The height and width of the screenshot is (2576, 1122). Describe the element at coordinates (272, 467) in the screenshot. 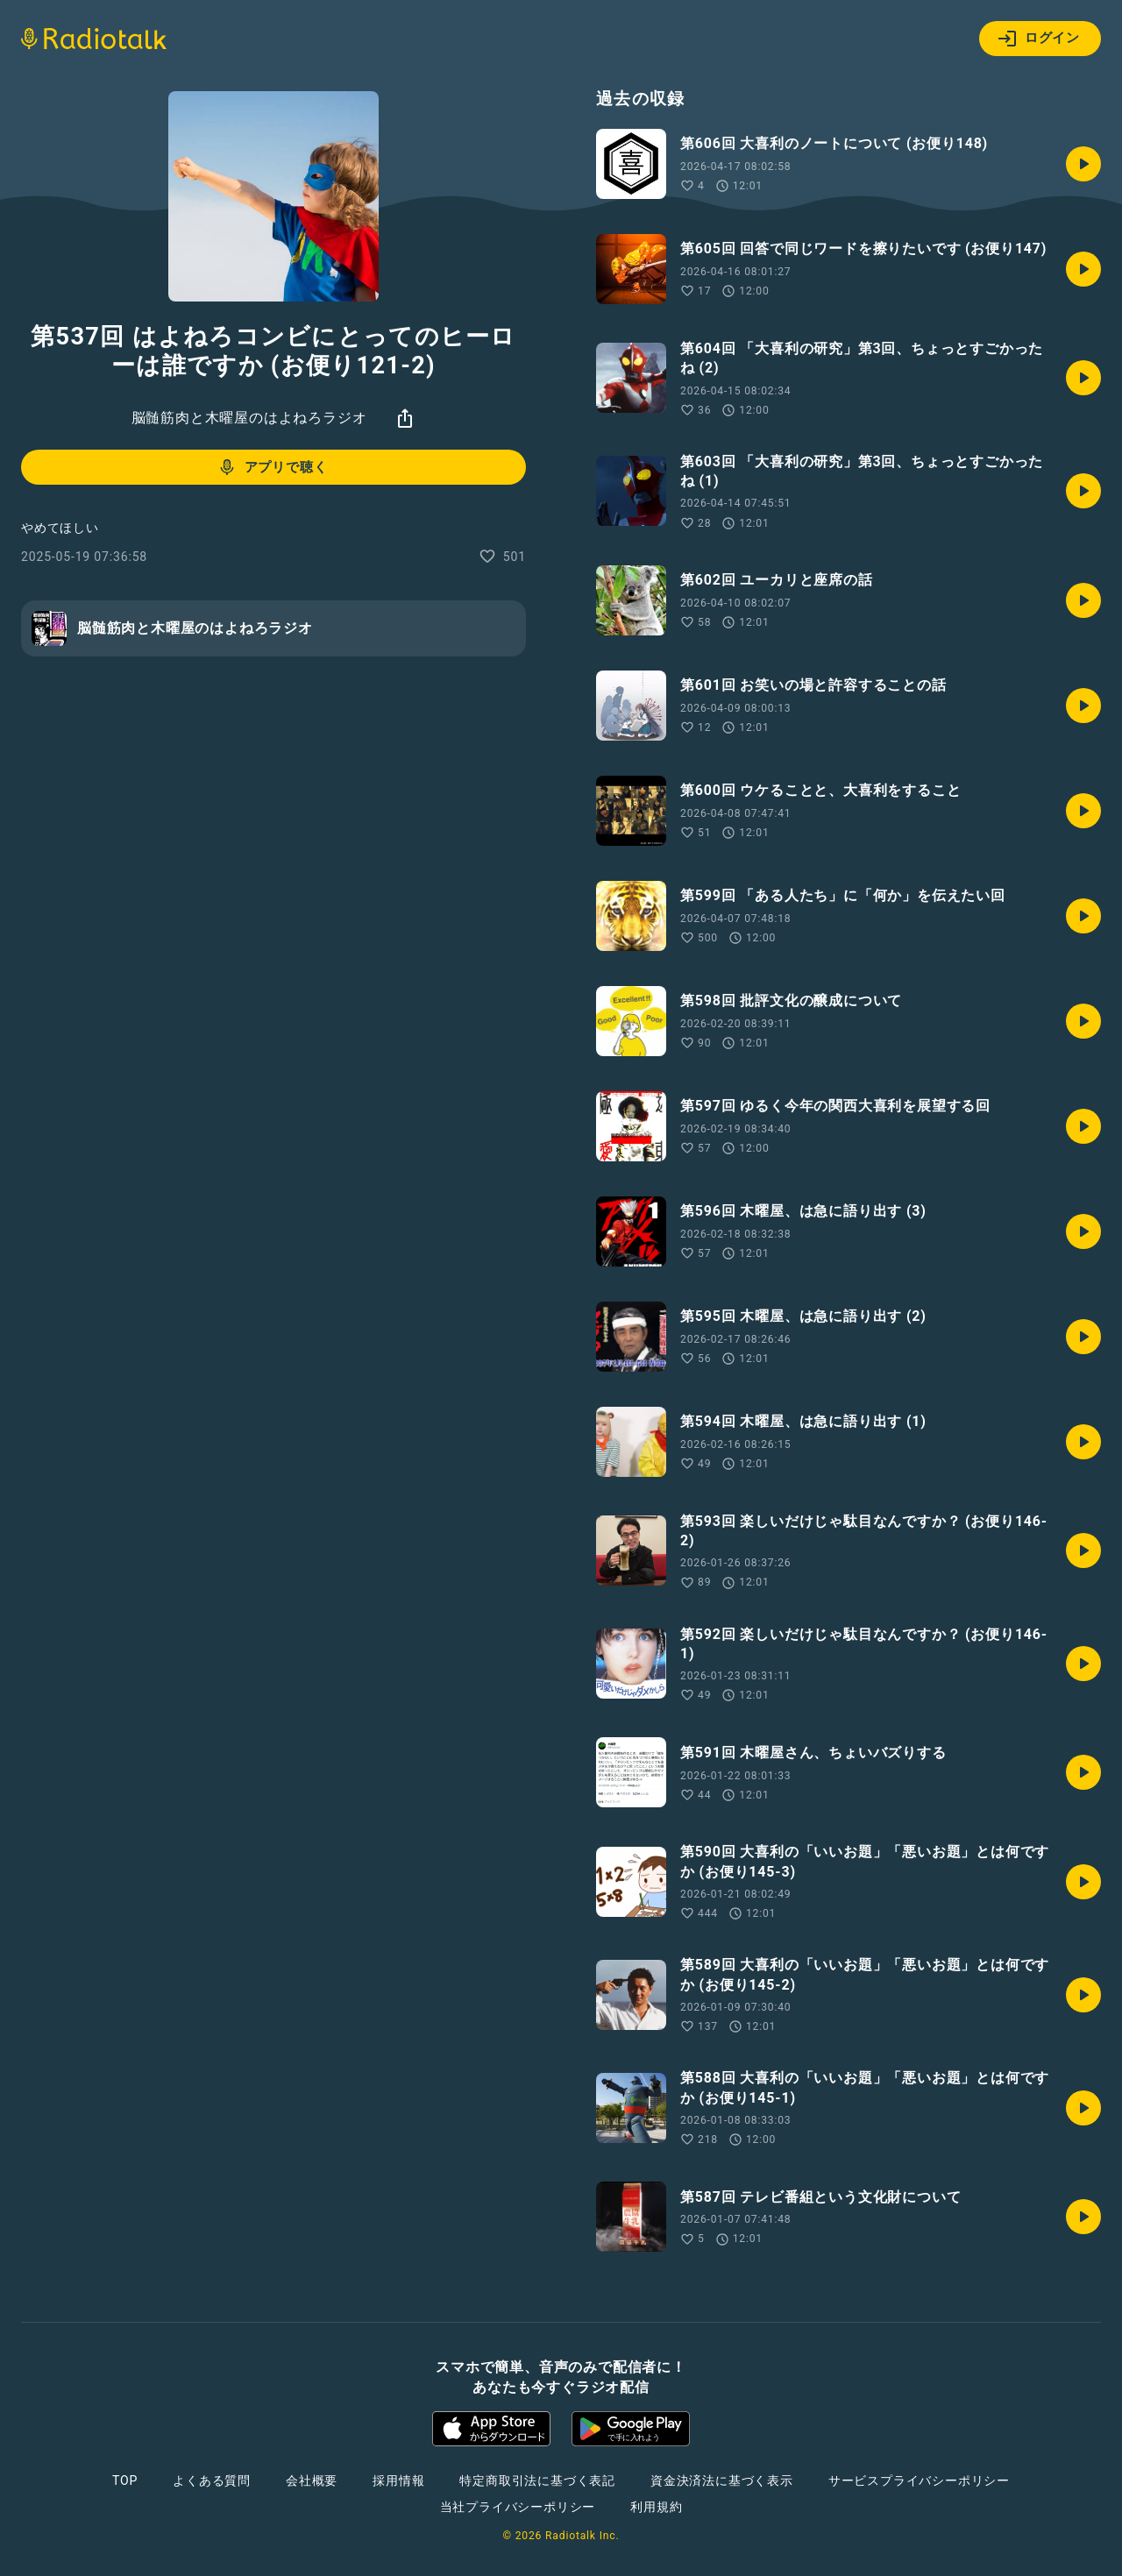

I see `アプリで聴く` at that location.